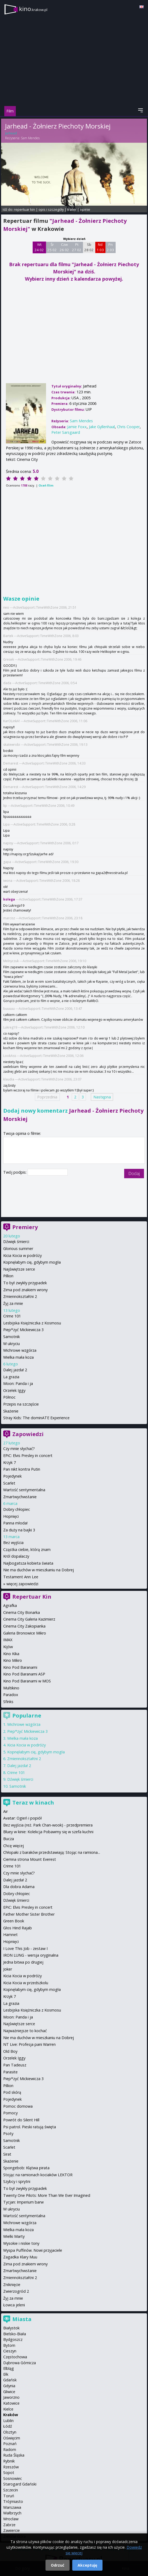 This screenshot has width=148, height=2576. What do you see at coordinates (51, 209) in the screenshot?
I see `opis i szczegóły` at bounding box center [51, 209].